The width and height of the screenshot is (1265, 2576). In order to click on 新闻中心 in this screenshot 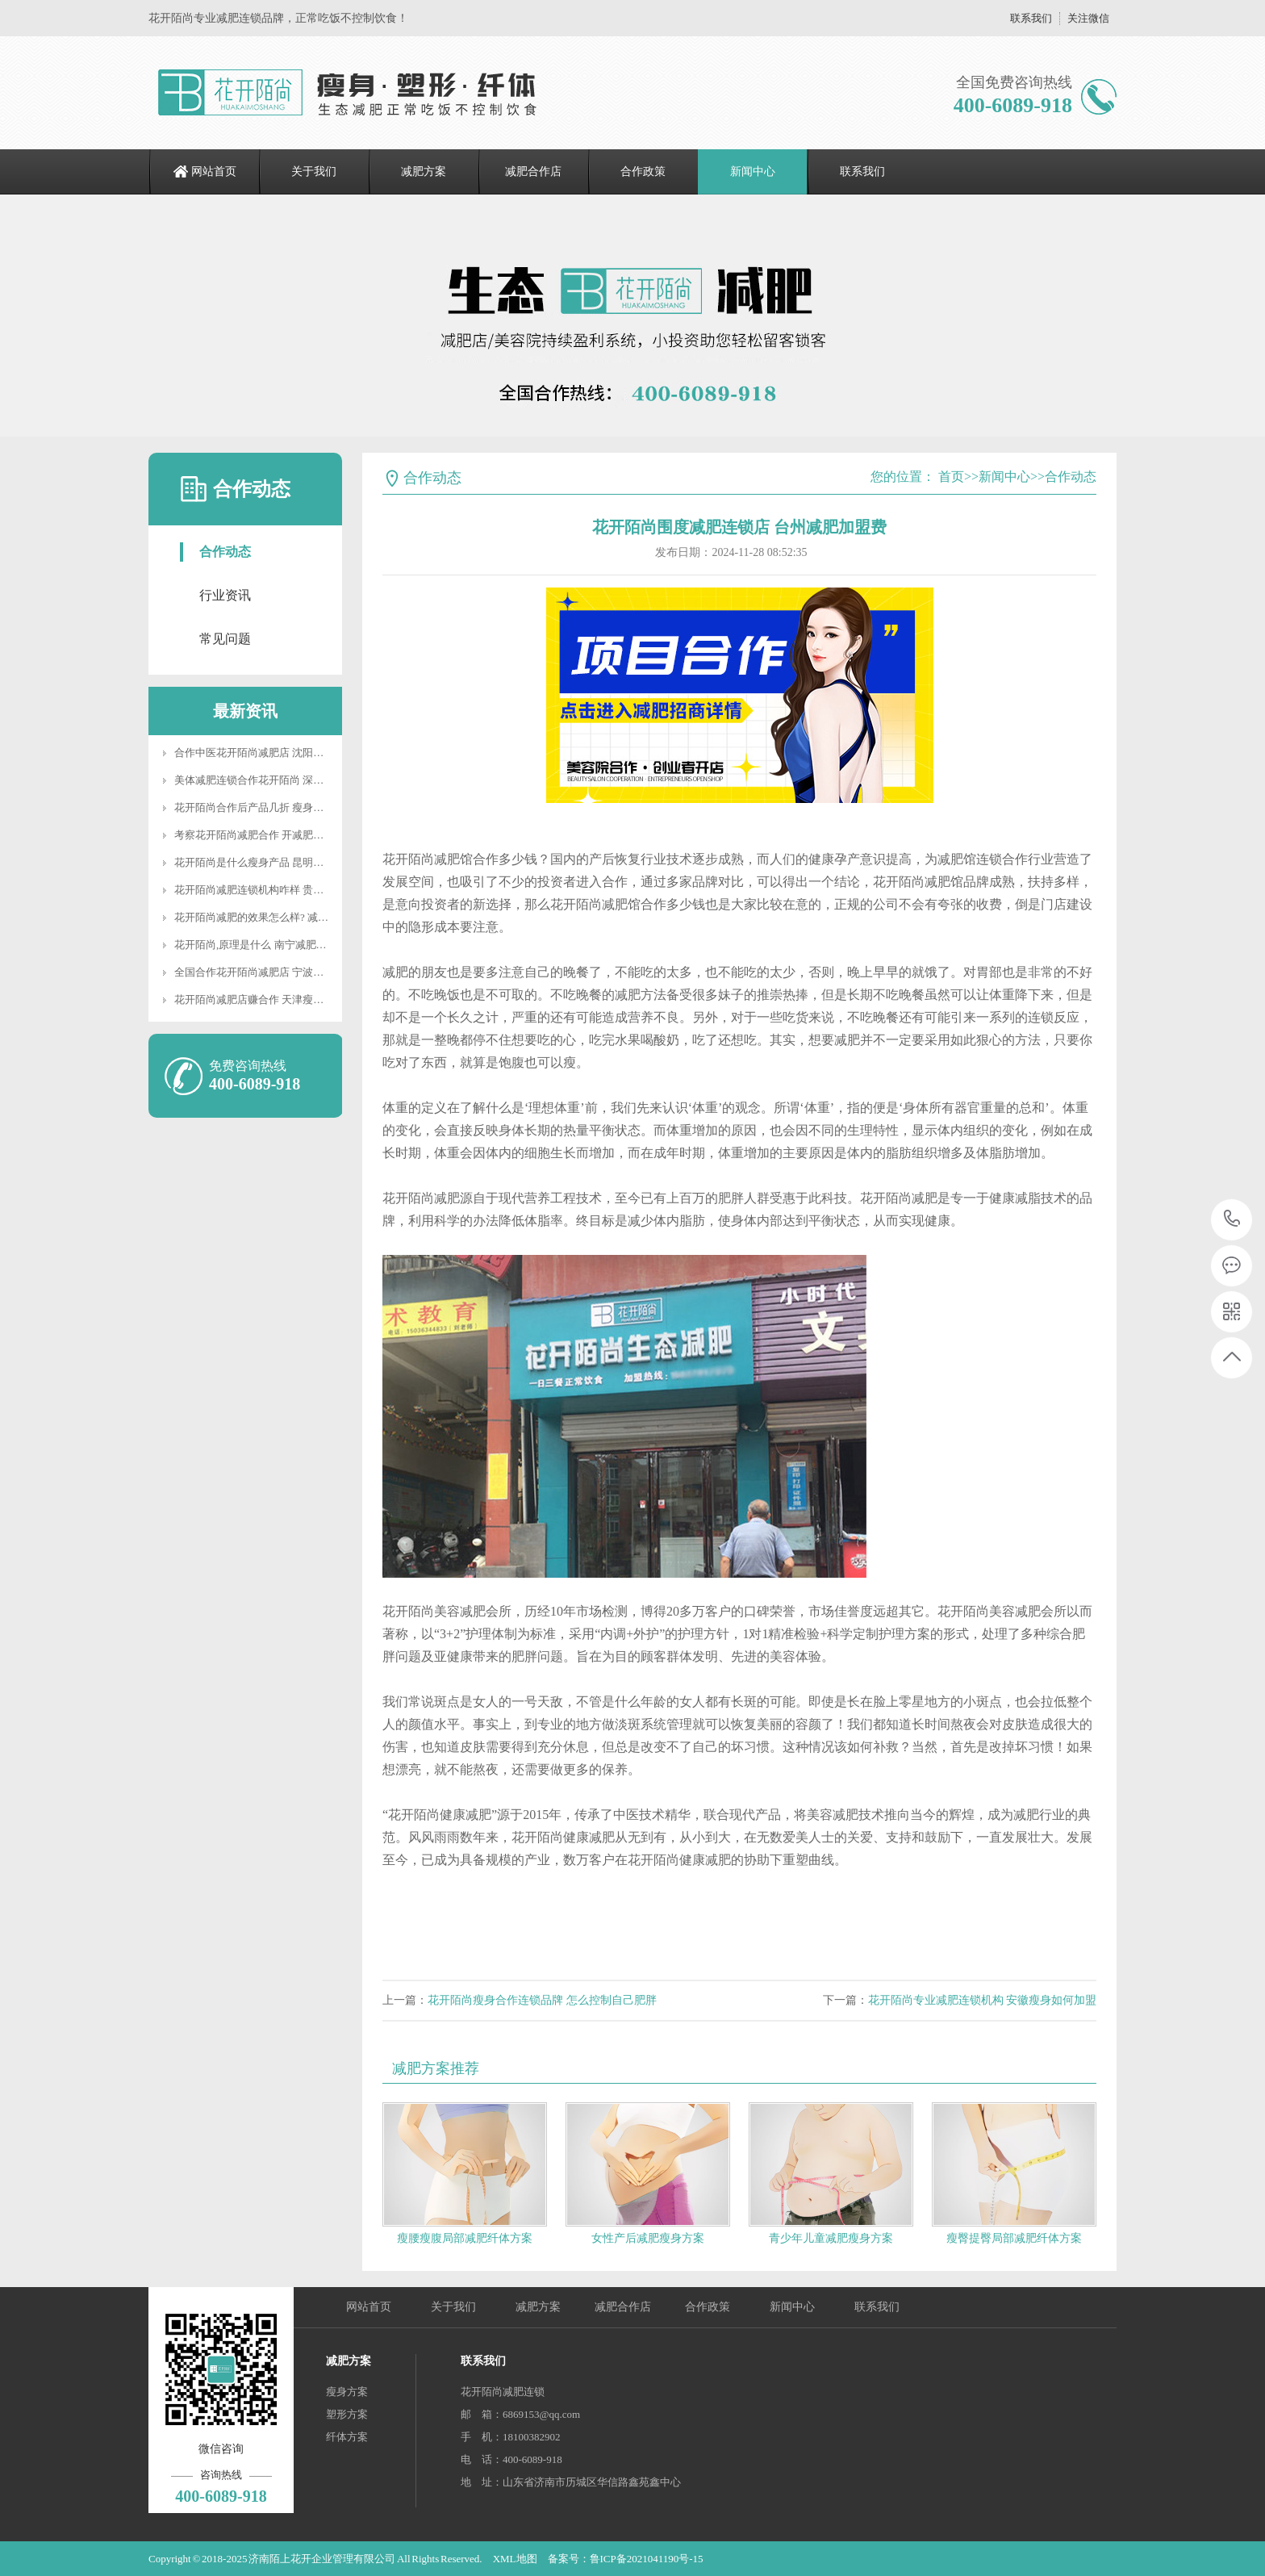, I will do `click(752, 171)`.